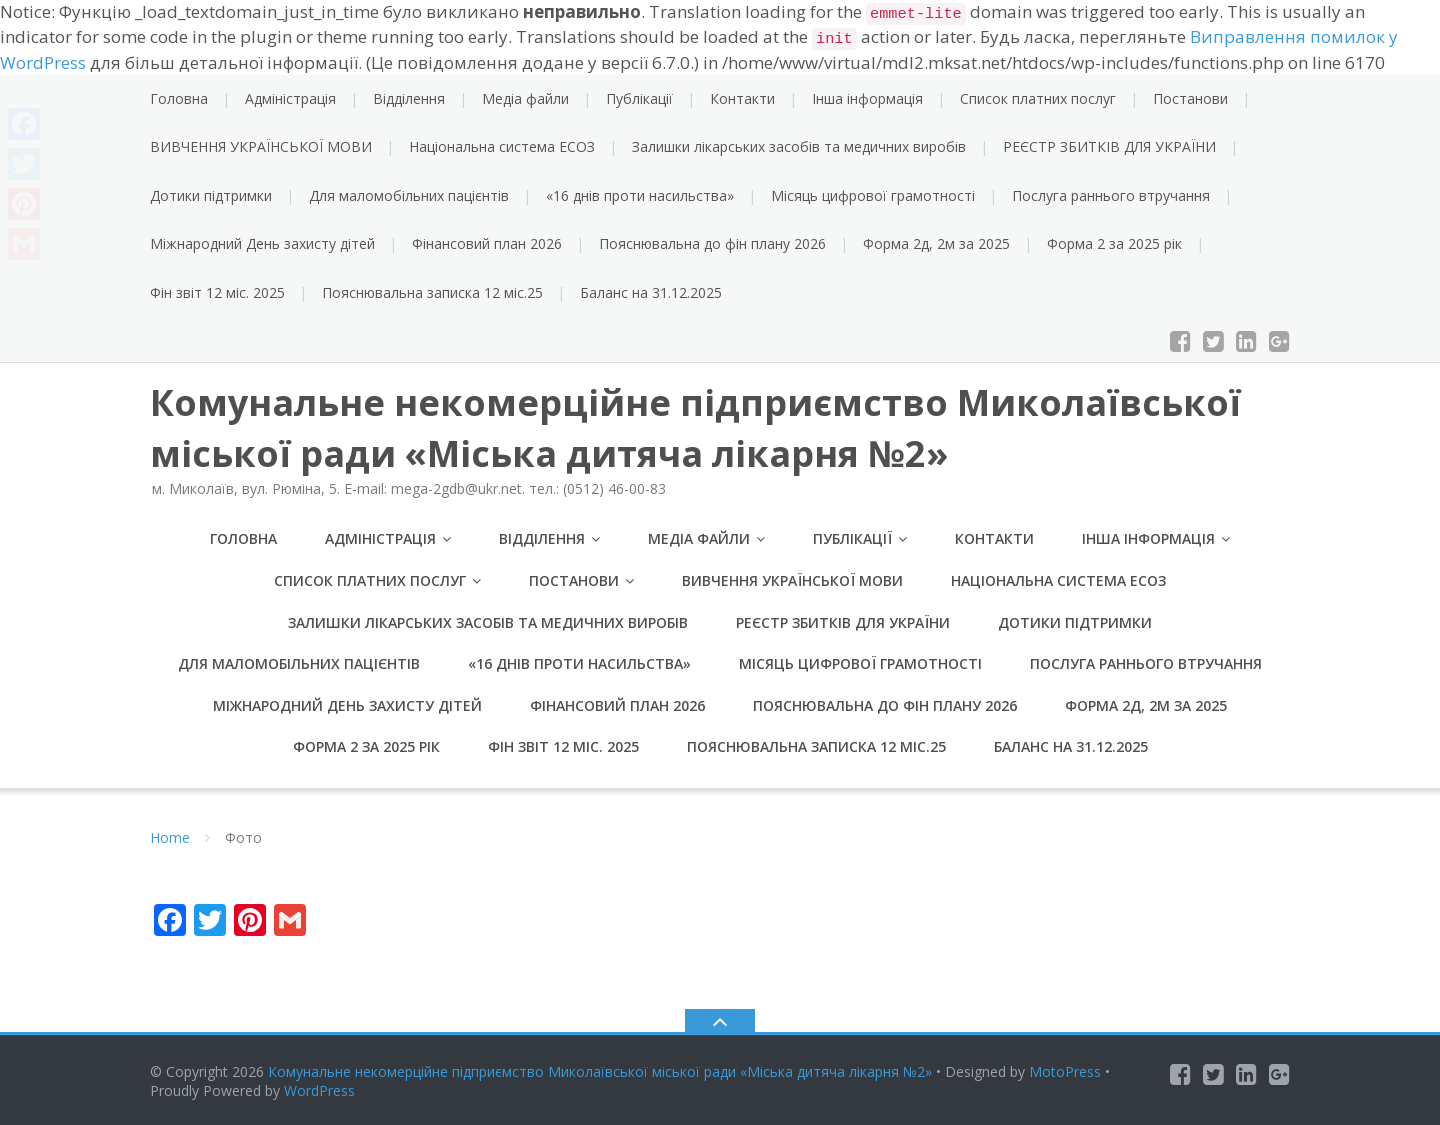  Describe the element at coordinates (873, 195) in the screenshot. I see `Місяць цифрової грамотності` at that location.